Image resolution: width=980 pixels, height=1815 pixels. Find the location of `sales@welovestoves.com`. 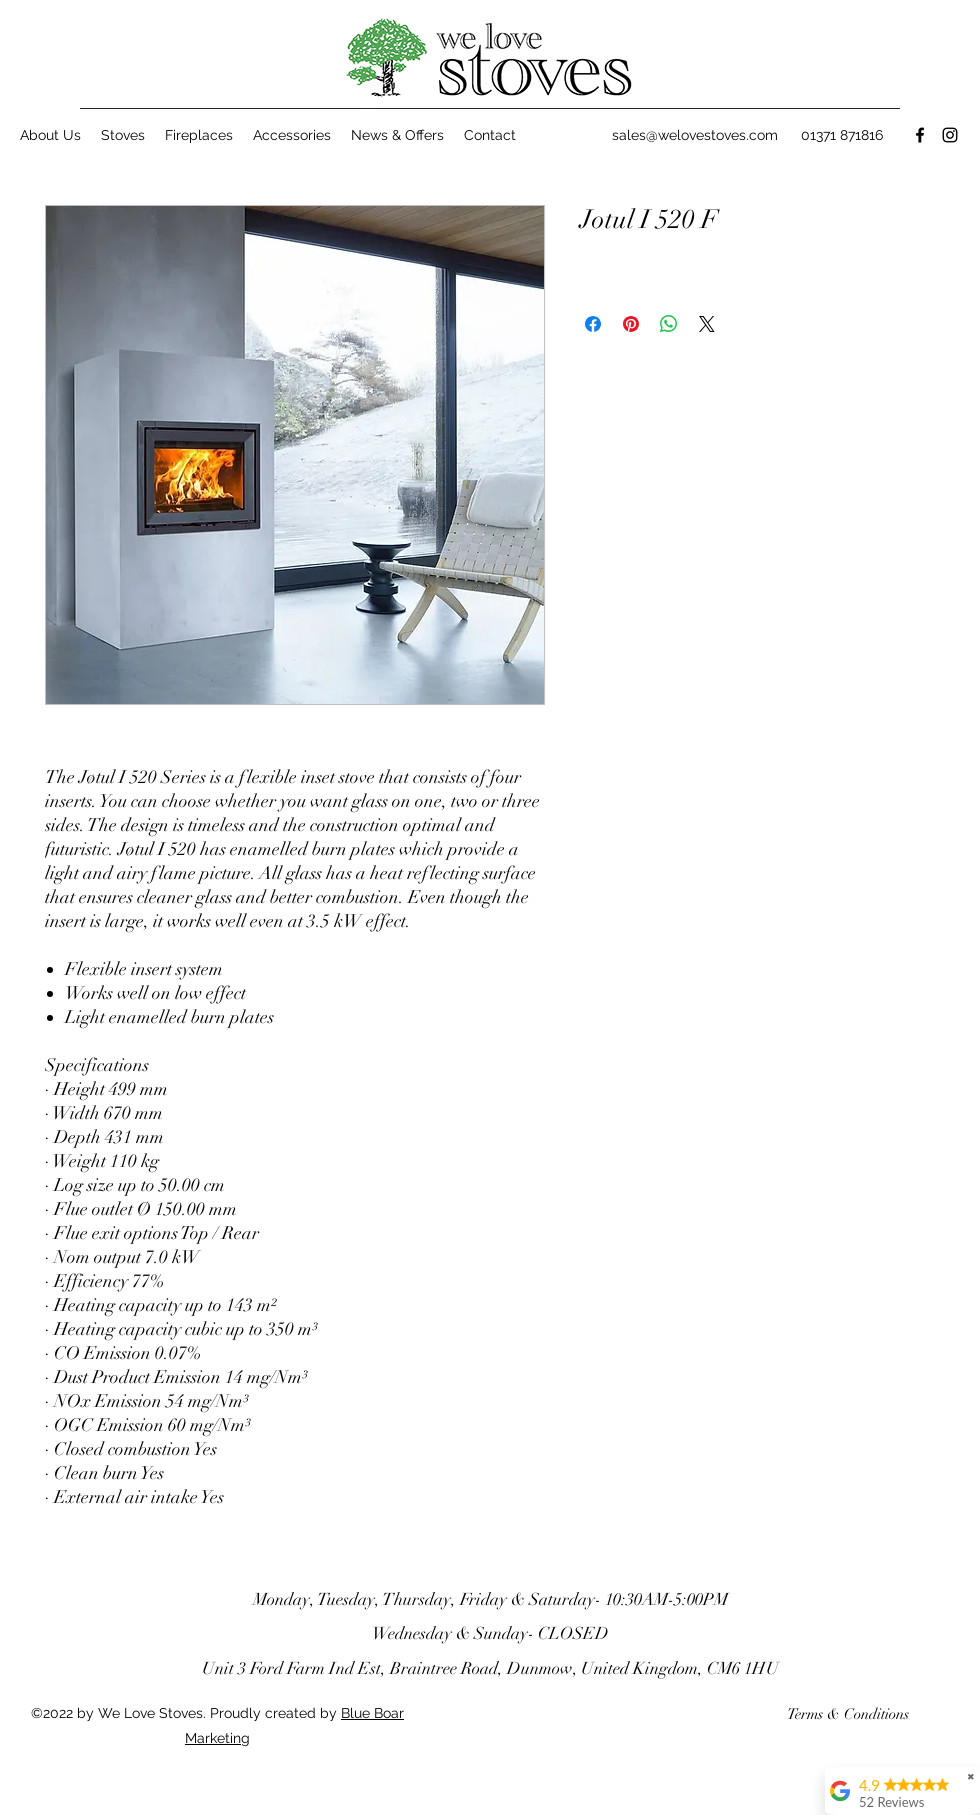

sales@welovestoves.com is located at coordinates (695, 135).